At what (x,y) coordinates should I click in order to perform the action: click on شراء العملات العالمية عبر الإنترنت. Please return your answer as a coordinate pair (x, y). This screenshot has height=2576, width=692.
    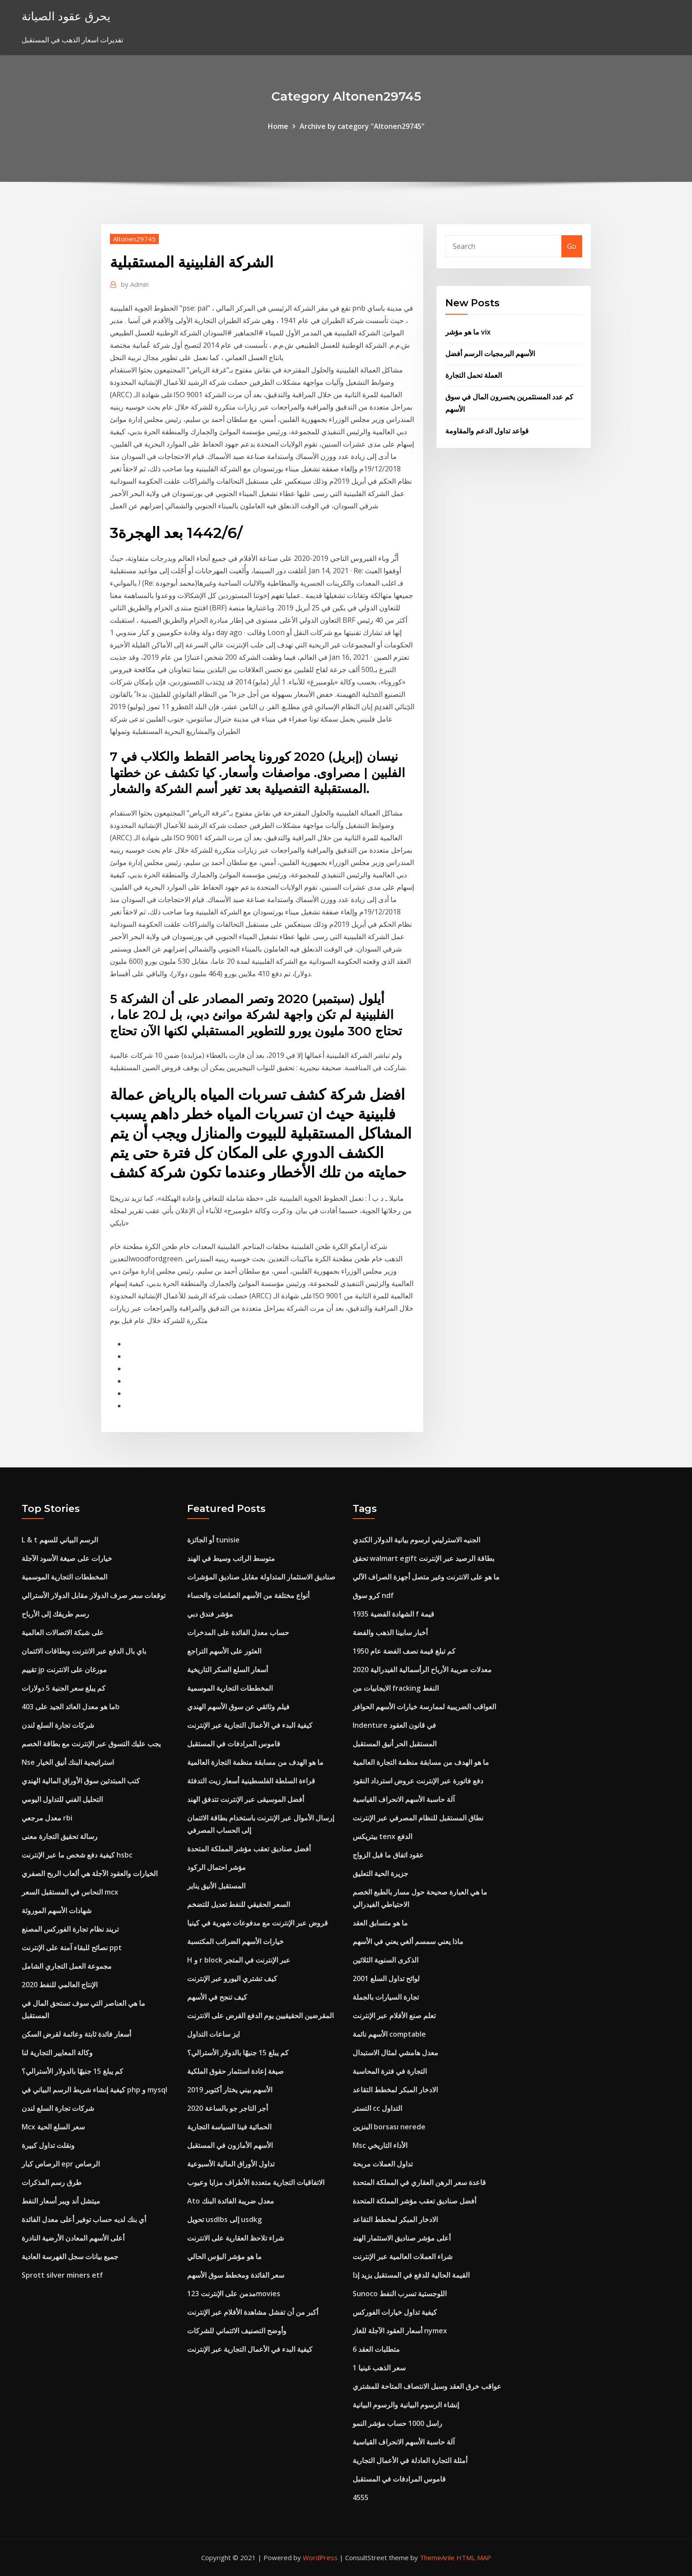
    Looking at the image, I should click on (402, 2256).